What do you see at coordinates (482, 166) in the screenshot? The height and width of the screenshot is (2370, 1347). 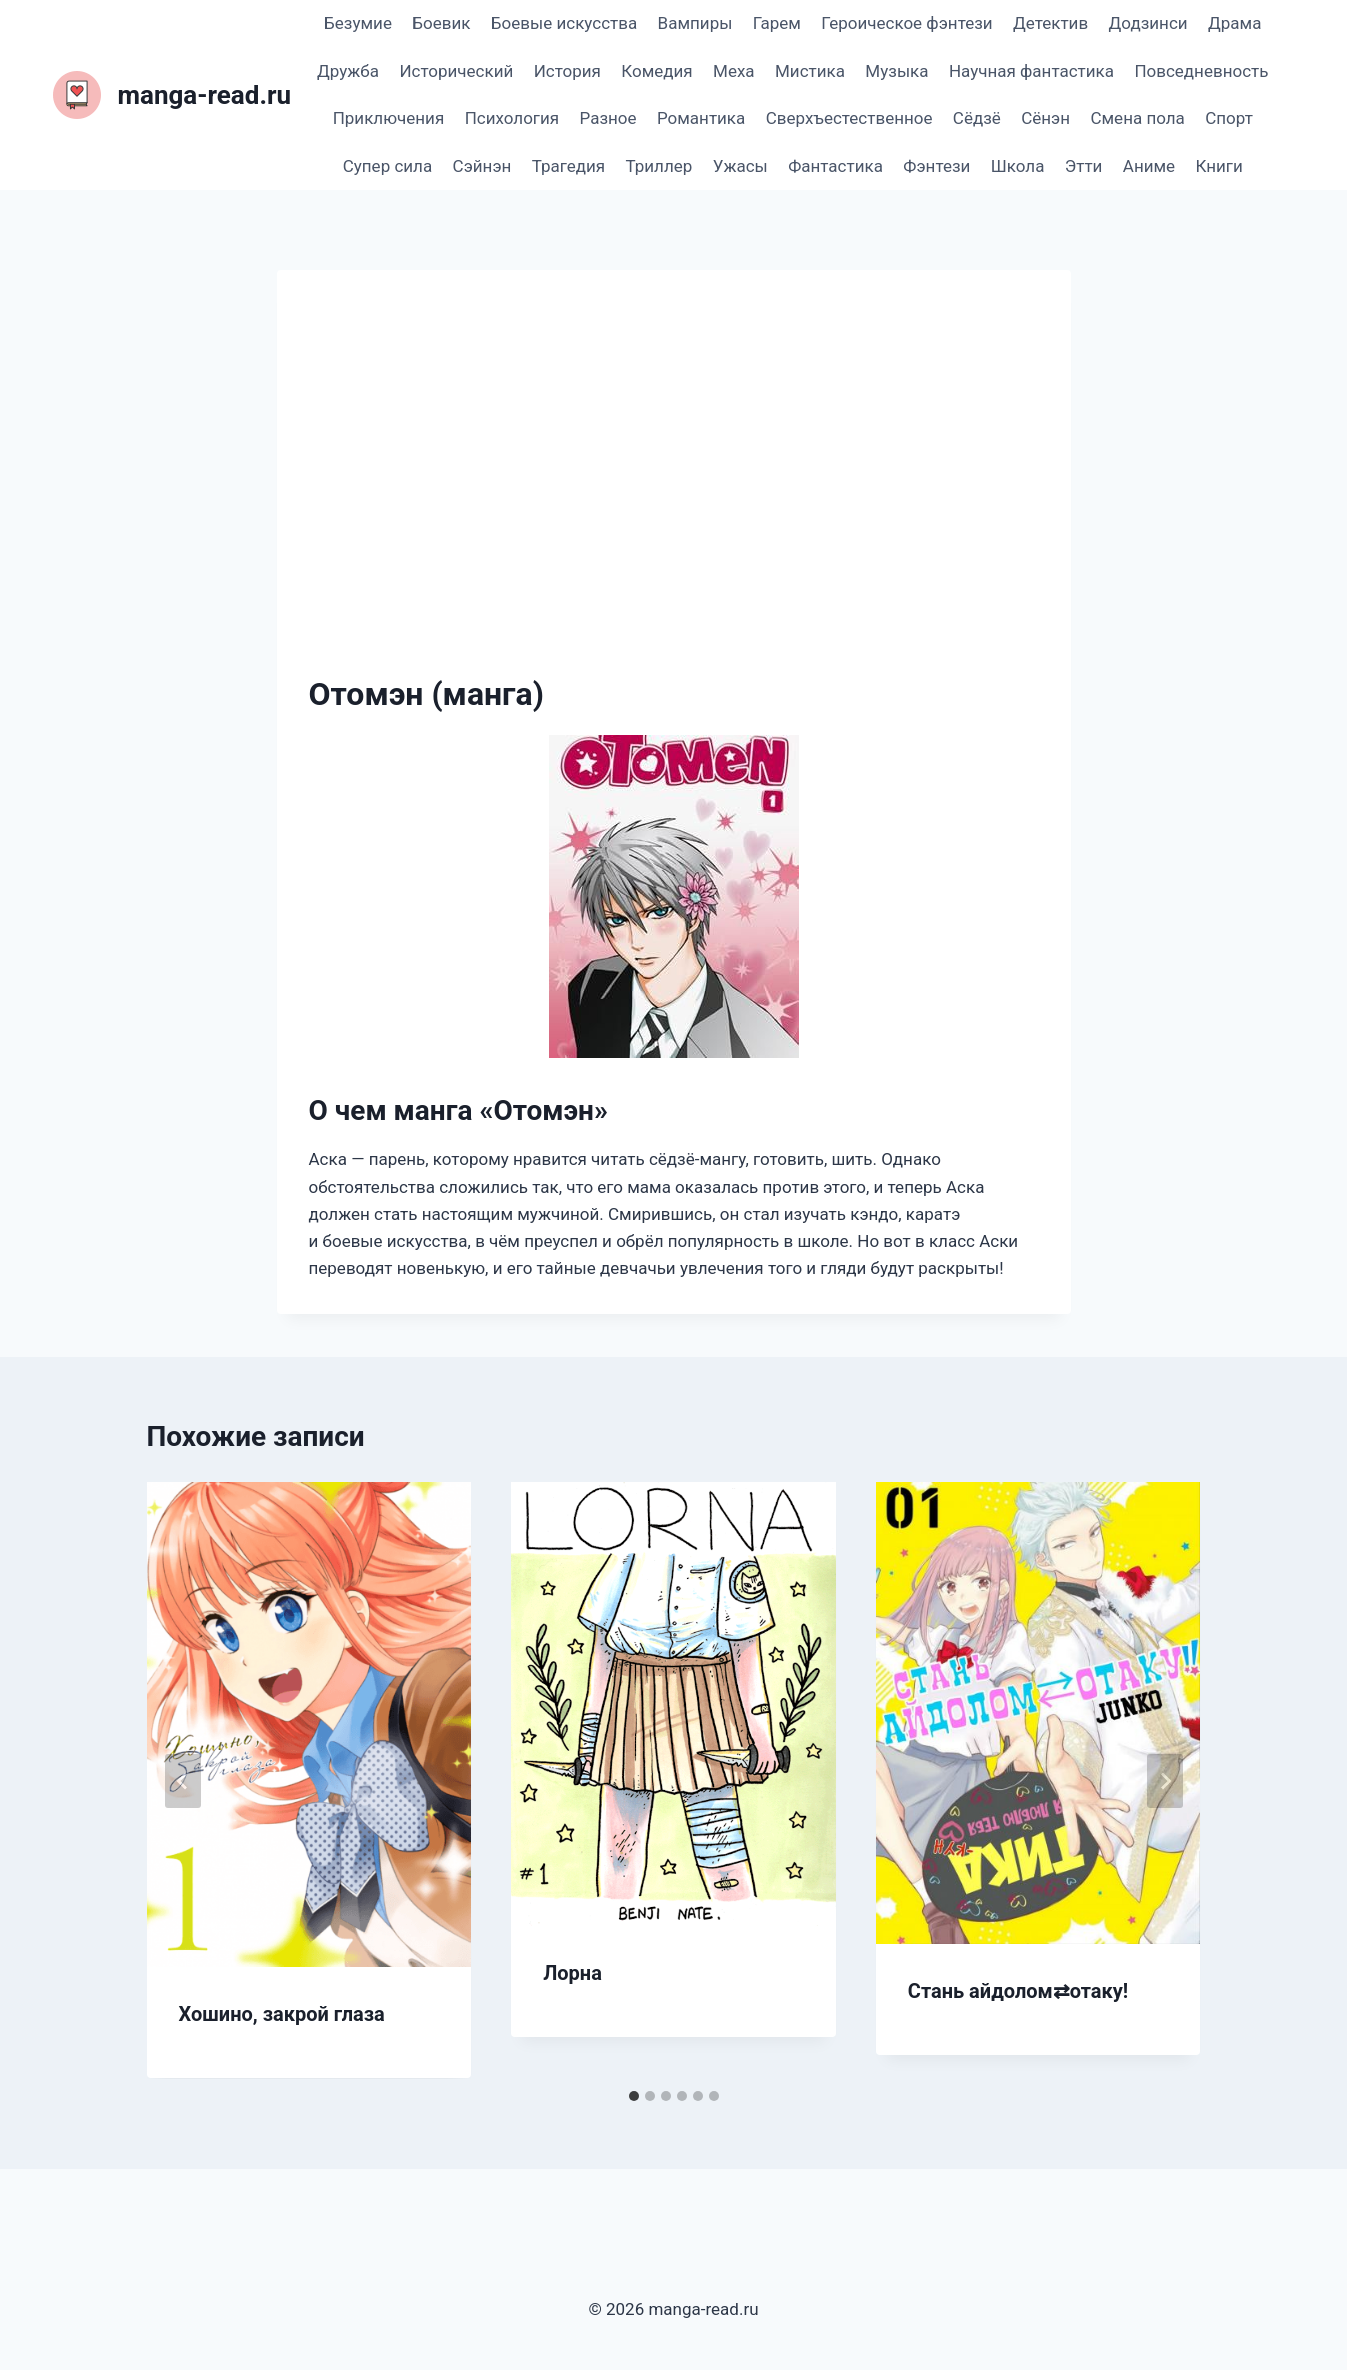 I see `Сэйнэн` at bounding box center [482, 166].